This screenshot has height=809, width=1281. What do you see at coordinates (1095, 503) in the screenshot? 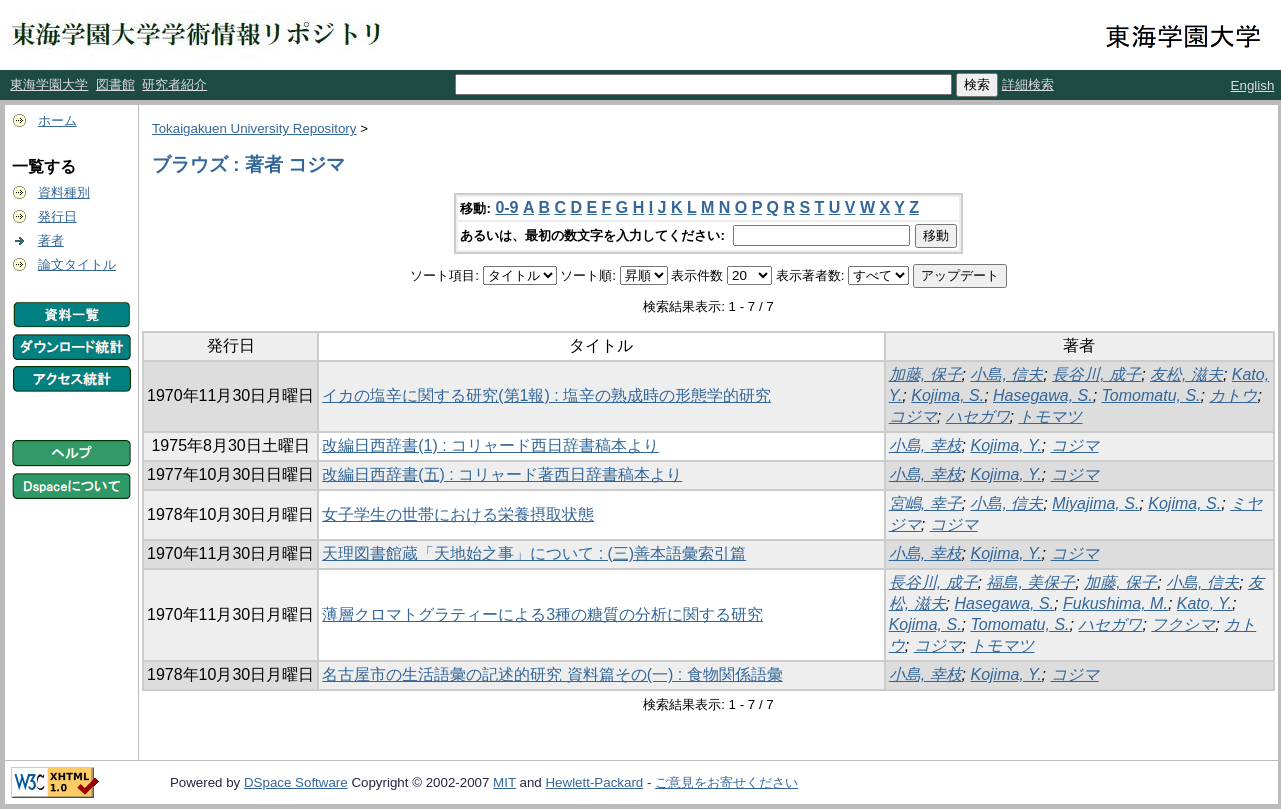
I see `Miyajima, S.` at bounding box center [1095, 503].